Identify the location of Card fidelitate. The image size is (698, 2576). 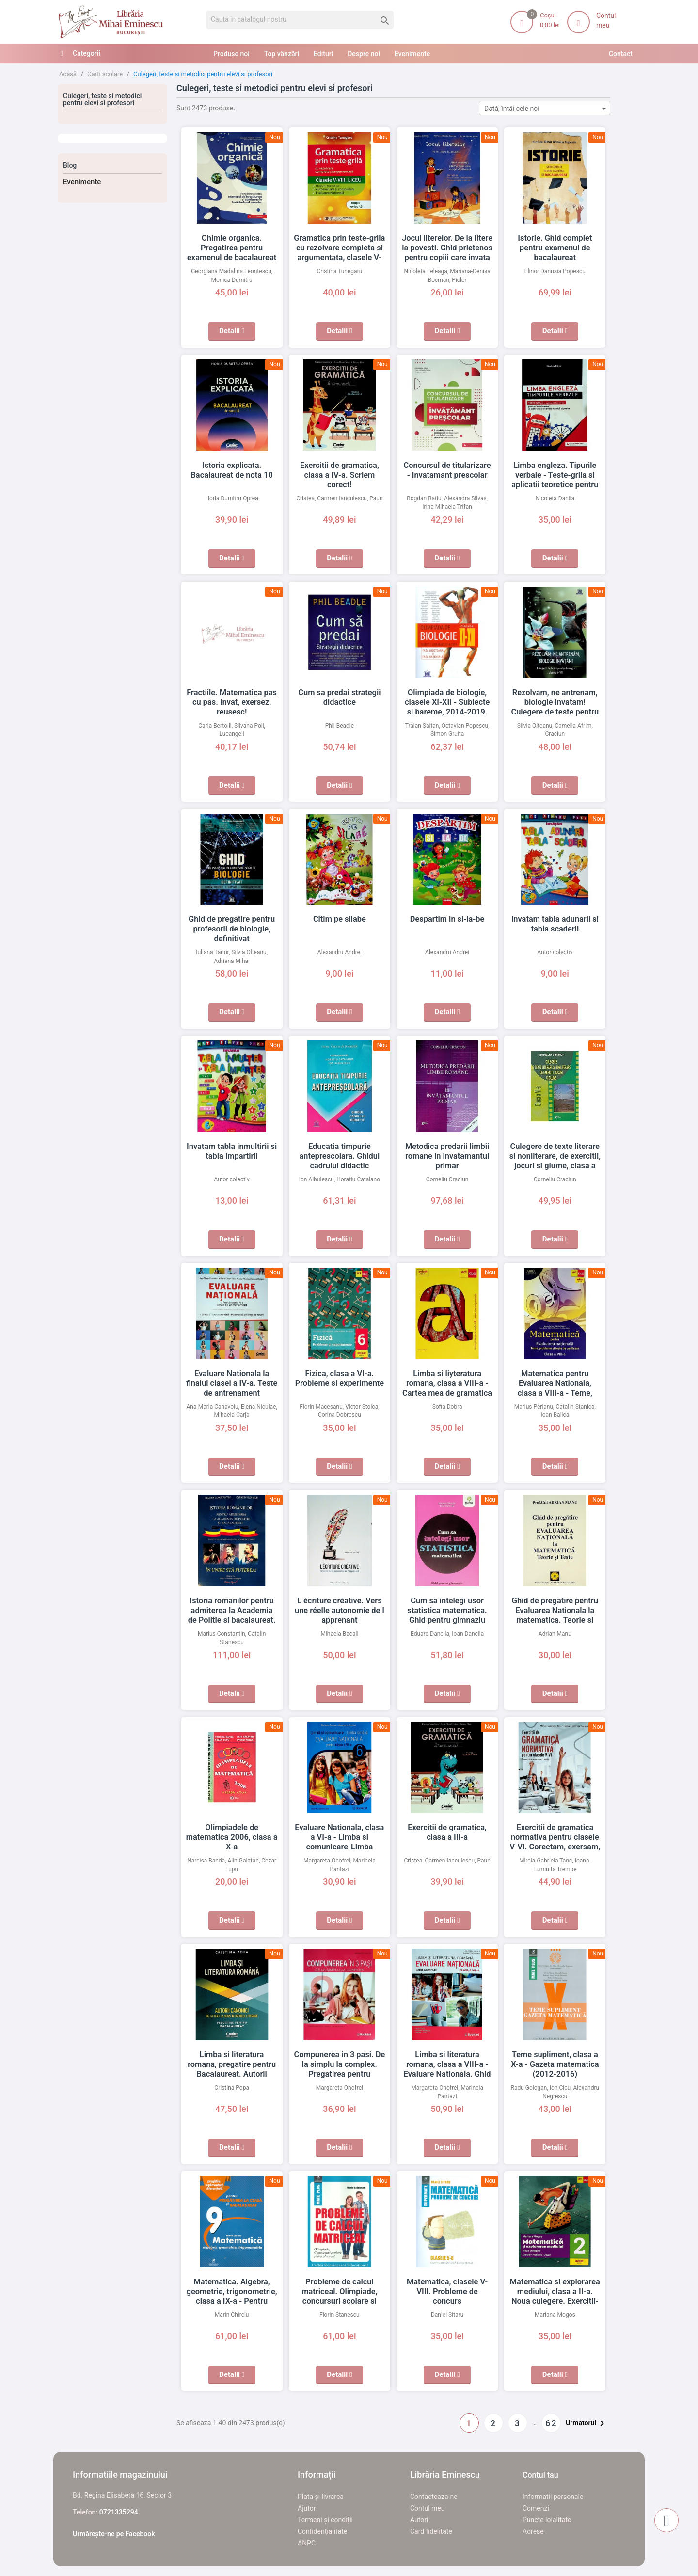
(431, 2531).